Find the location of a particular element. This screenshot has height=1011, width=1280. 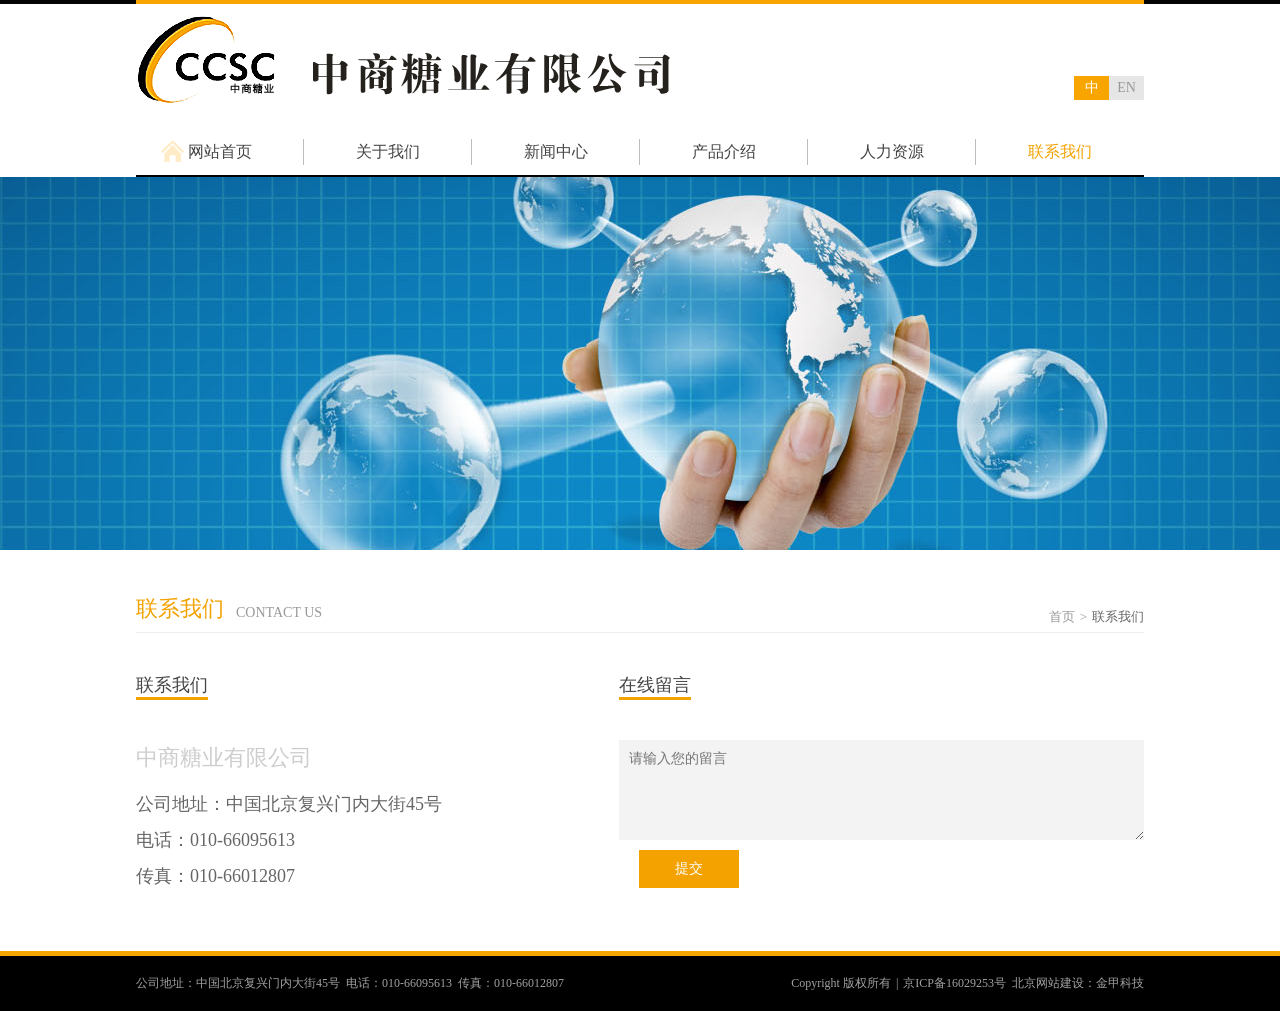

新闻中心 is located at coordinates (556, 151).